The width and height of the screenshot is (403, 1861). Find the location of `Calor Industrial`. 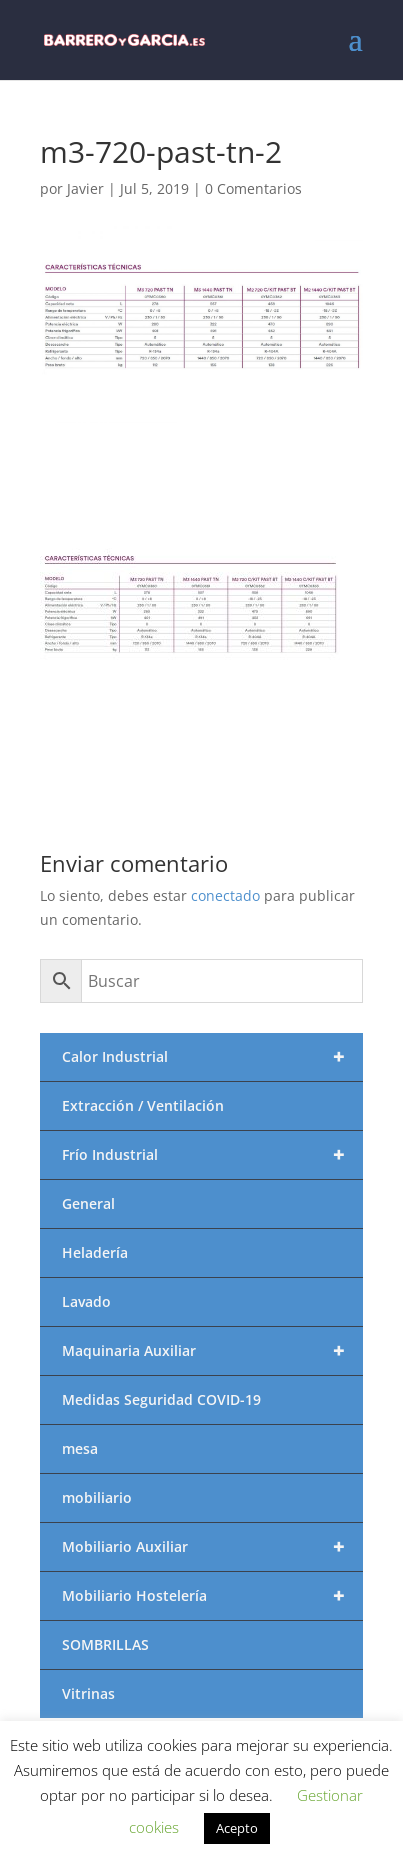

Calor Industrial is located at coordinates (212, 1057).